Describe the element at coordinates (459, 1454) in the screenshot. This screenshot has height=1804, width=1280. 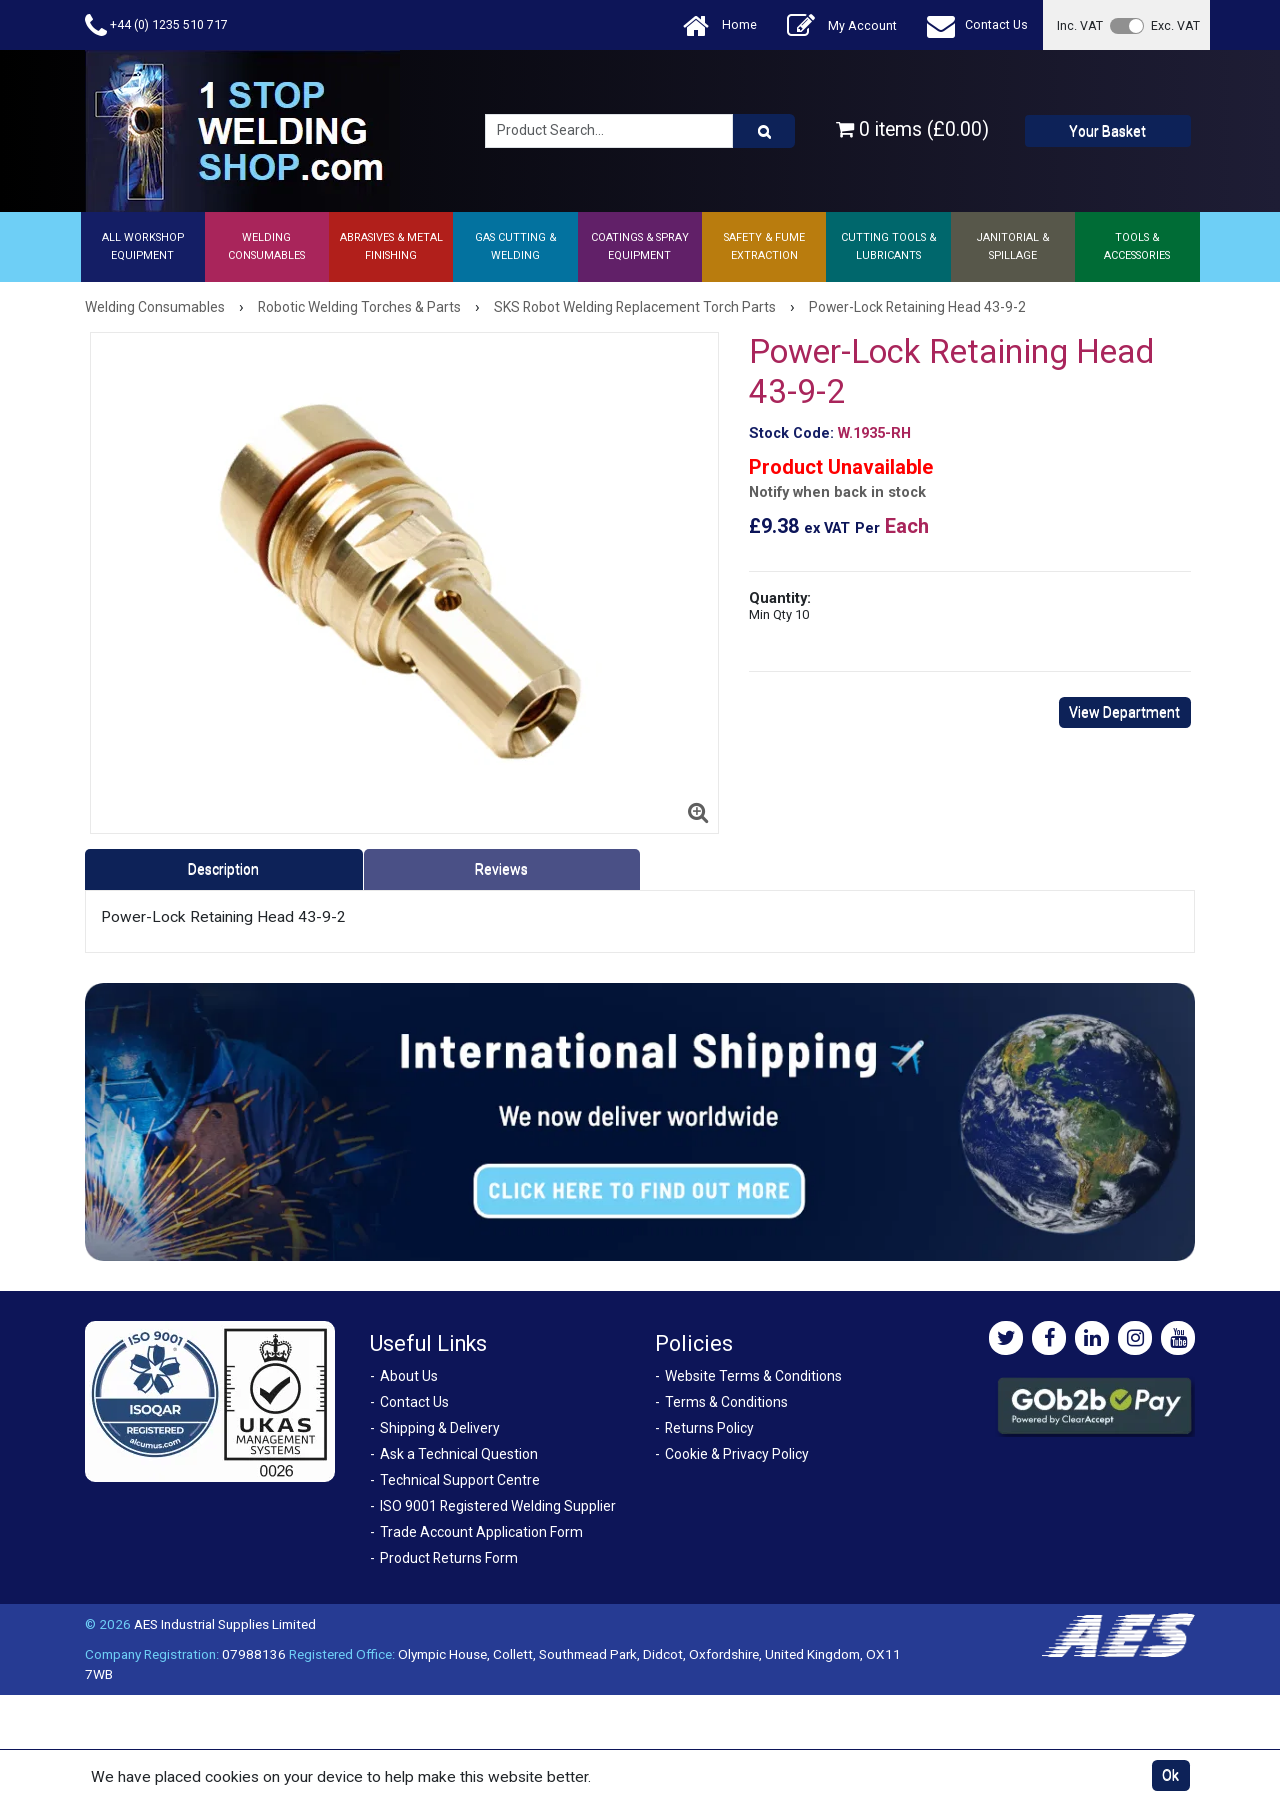
I see `Ask a Technical Question` at that location.